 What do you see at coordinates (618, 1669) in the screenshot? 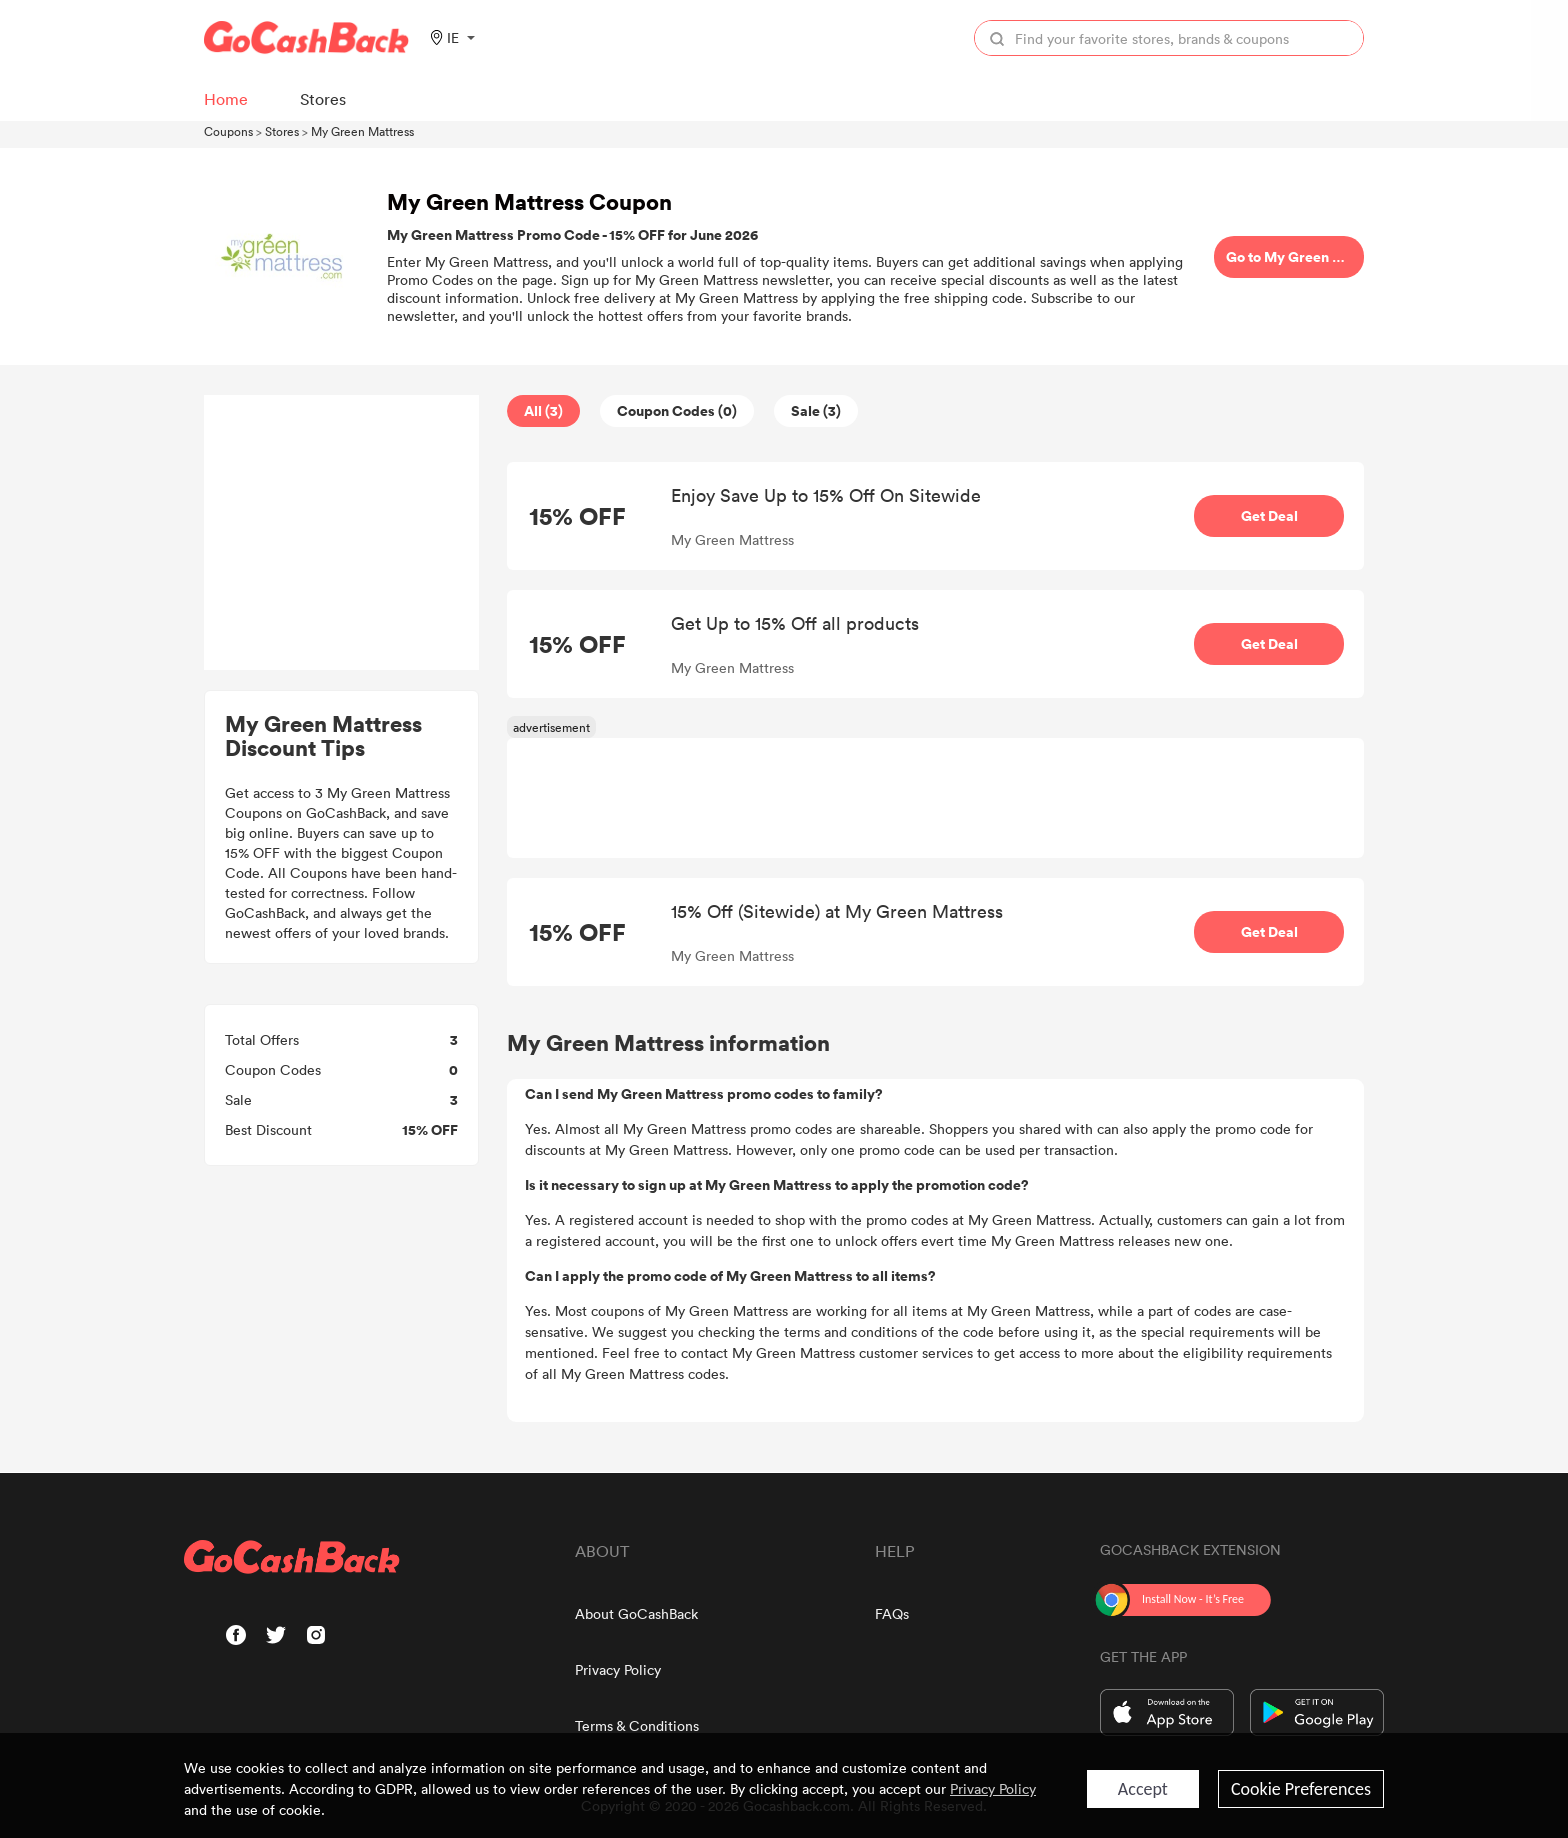
I see `Privacy Policy` at bounding box center [618, 1669].